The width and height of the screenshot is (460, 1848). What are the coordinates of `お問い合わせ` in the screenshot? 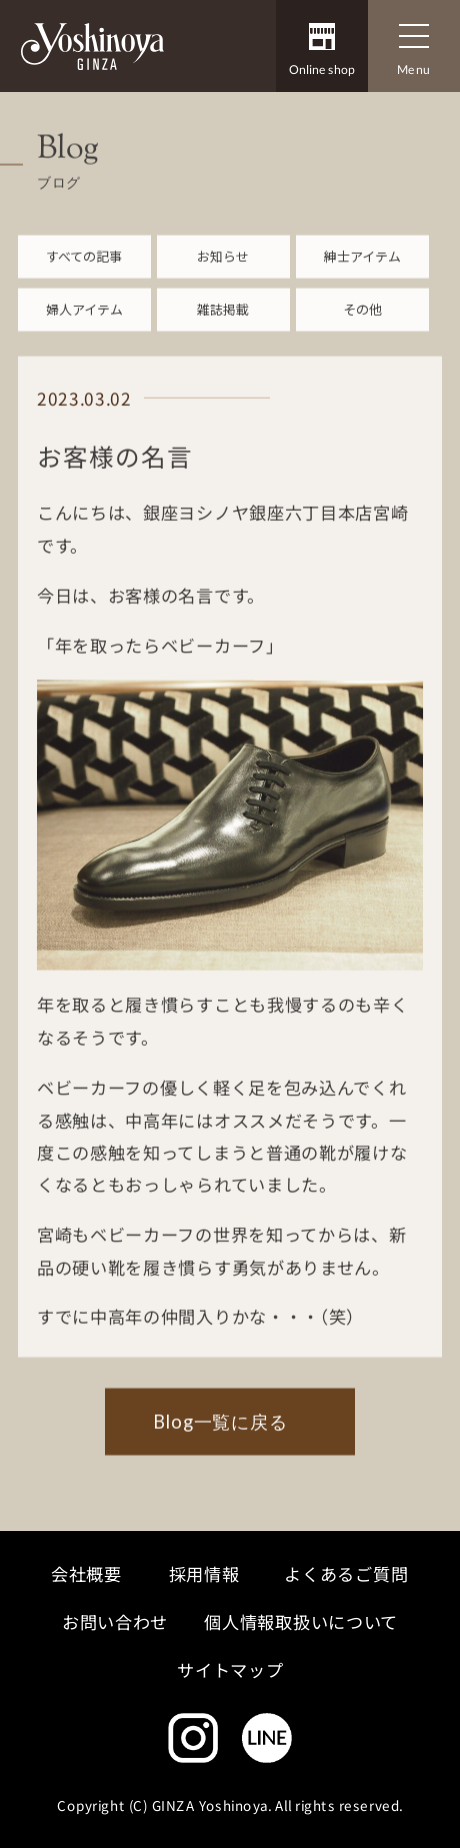 It's located at (115, 1621).